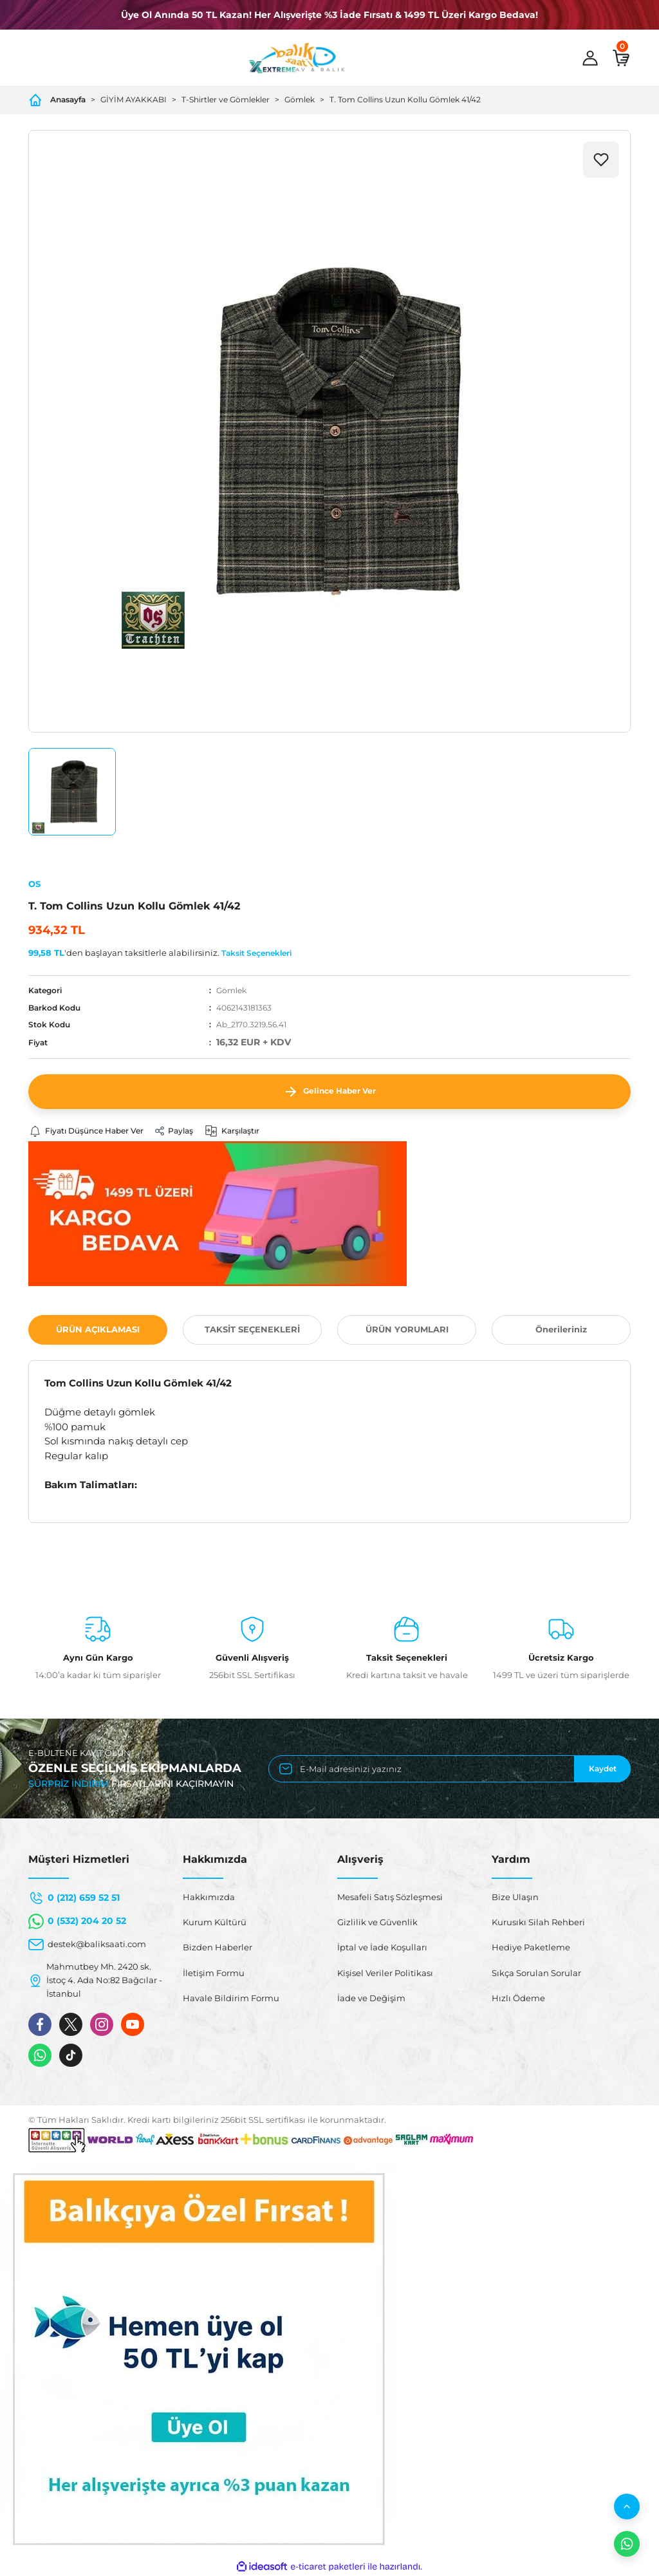  Describe the element at coordinates (214, 1923) in the screenshot. I see `Kurum Kültürü` at that location.